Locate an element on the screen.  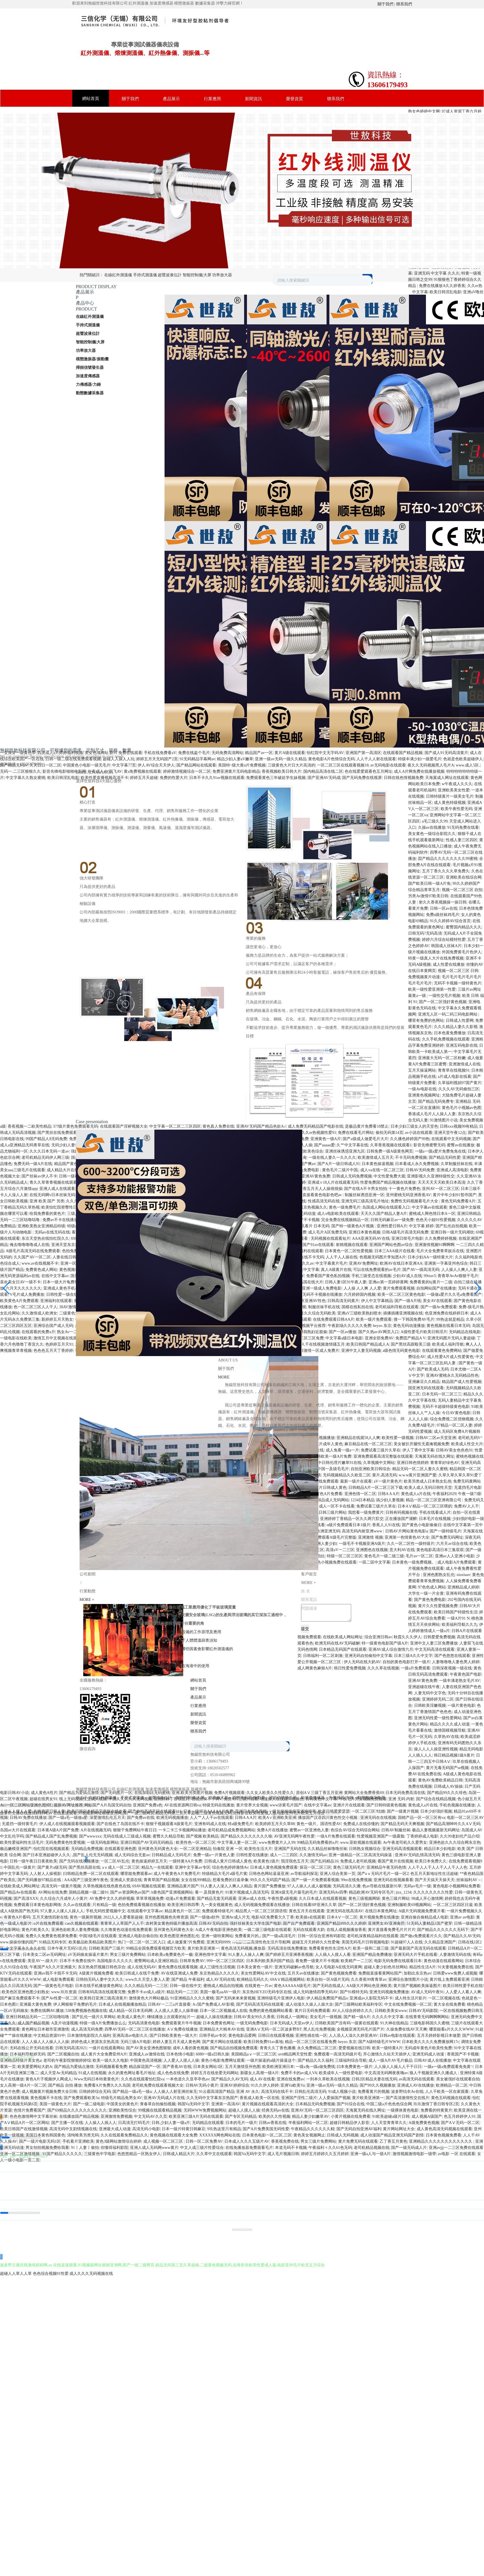
中国一级免费毛片 is located at coordinates (211, 1201).